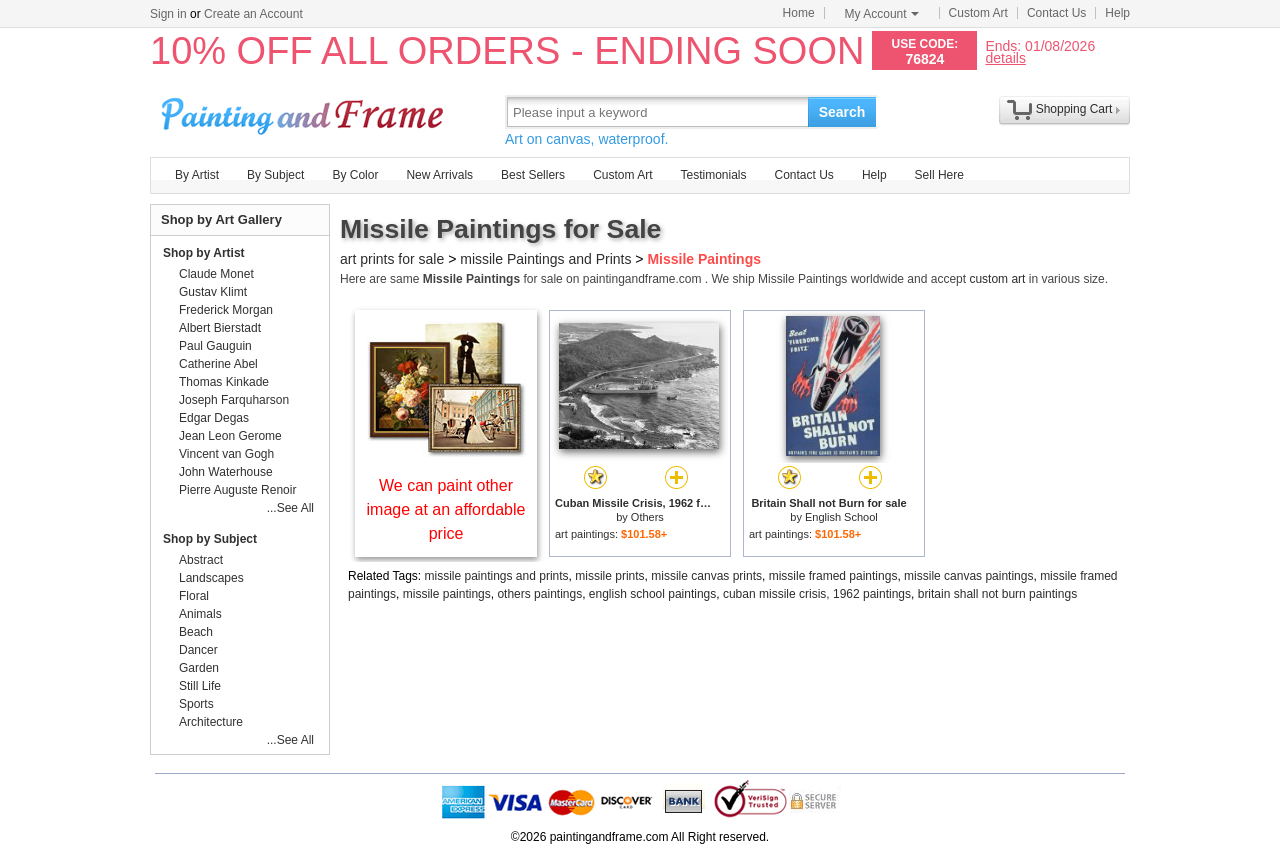 This screenshot has height=846, width=1280. What do you see at coordinates (817, 594) in the screenshot?
I see `cuban missile crisis, 1962 paintings` at bounding box center [817, 594].